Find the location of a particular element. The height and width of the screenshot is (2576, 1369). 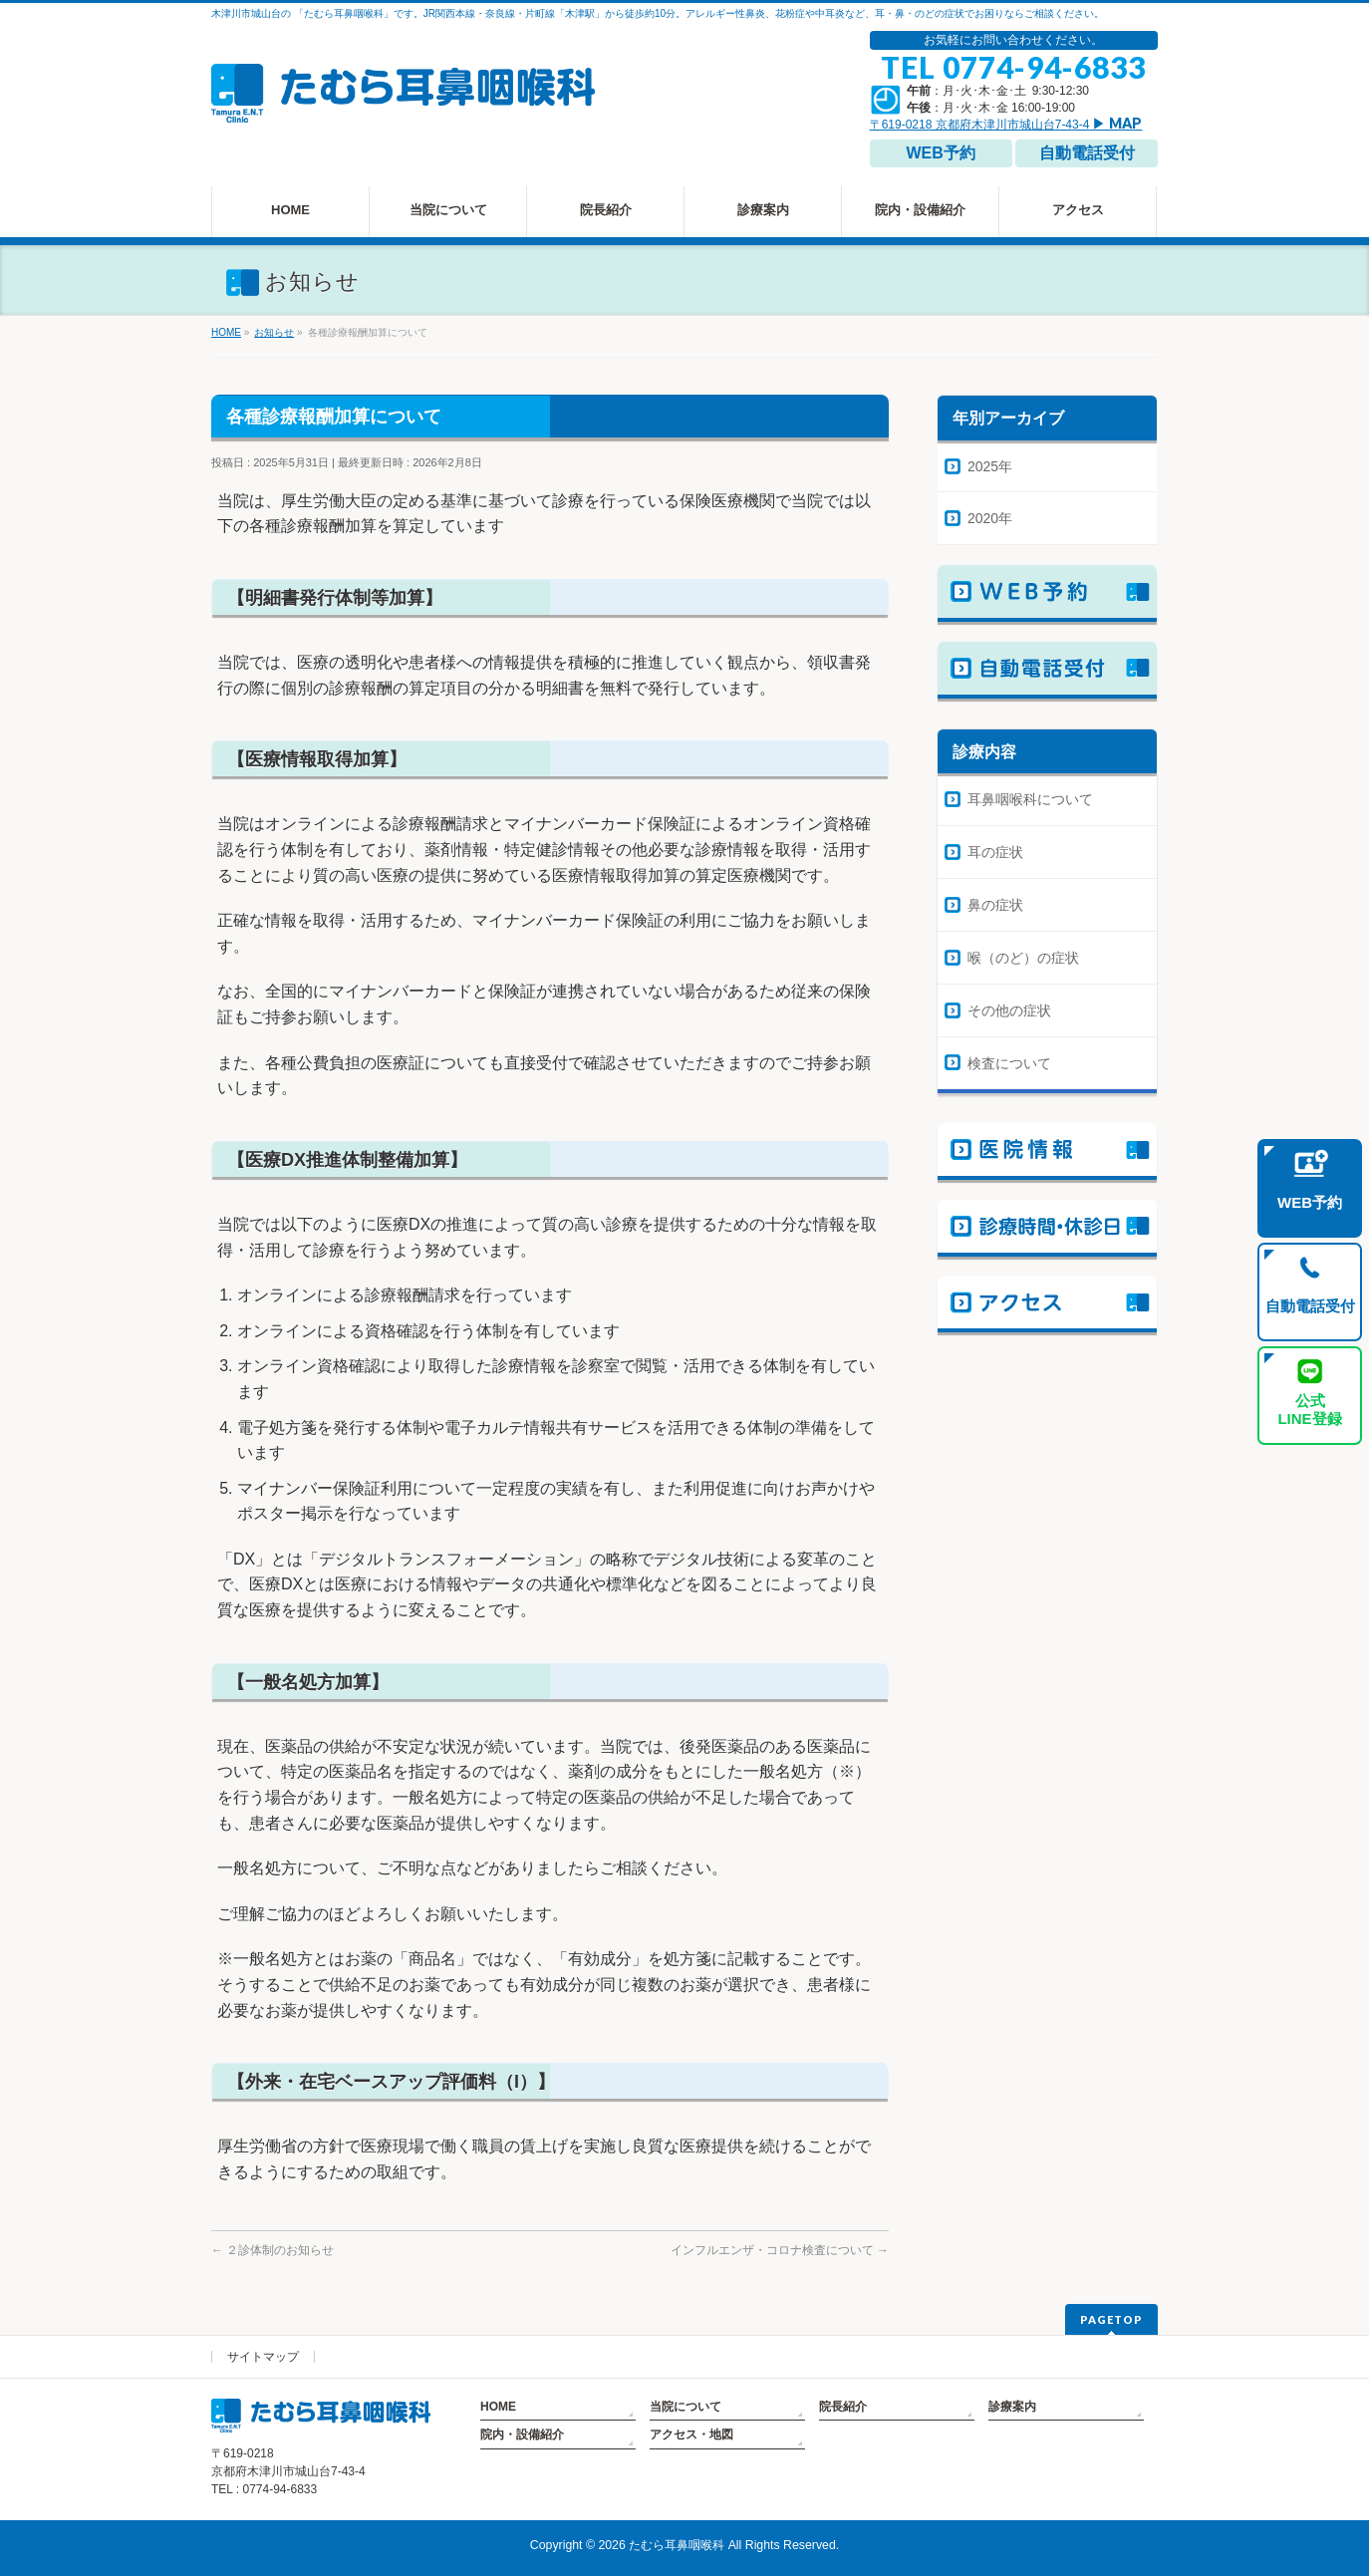

院内・設備紹介 is located at coordinates (522, 2434).